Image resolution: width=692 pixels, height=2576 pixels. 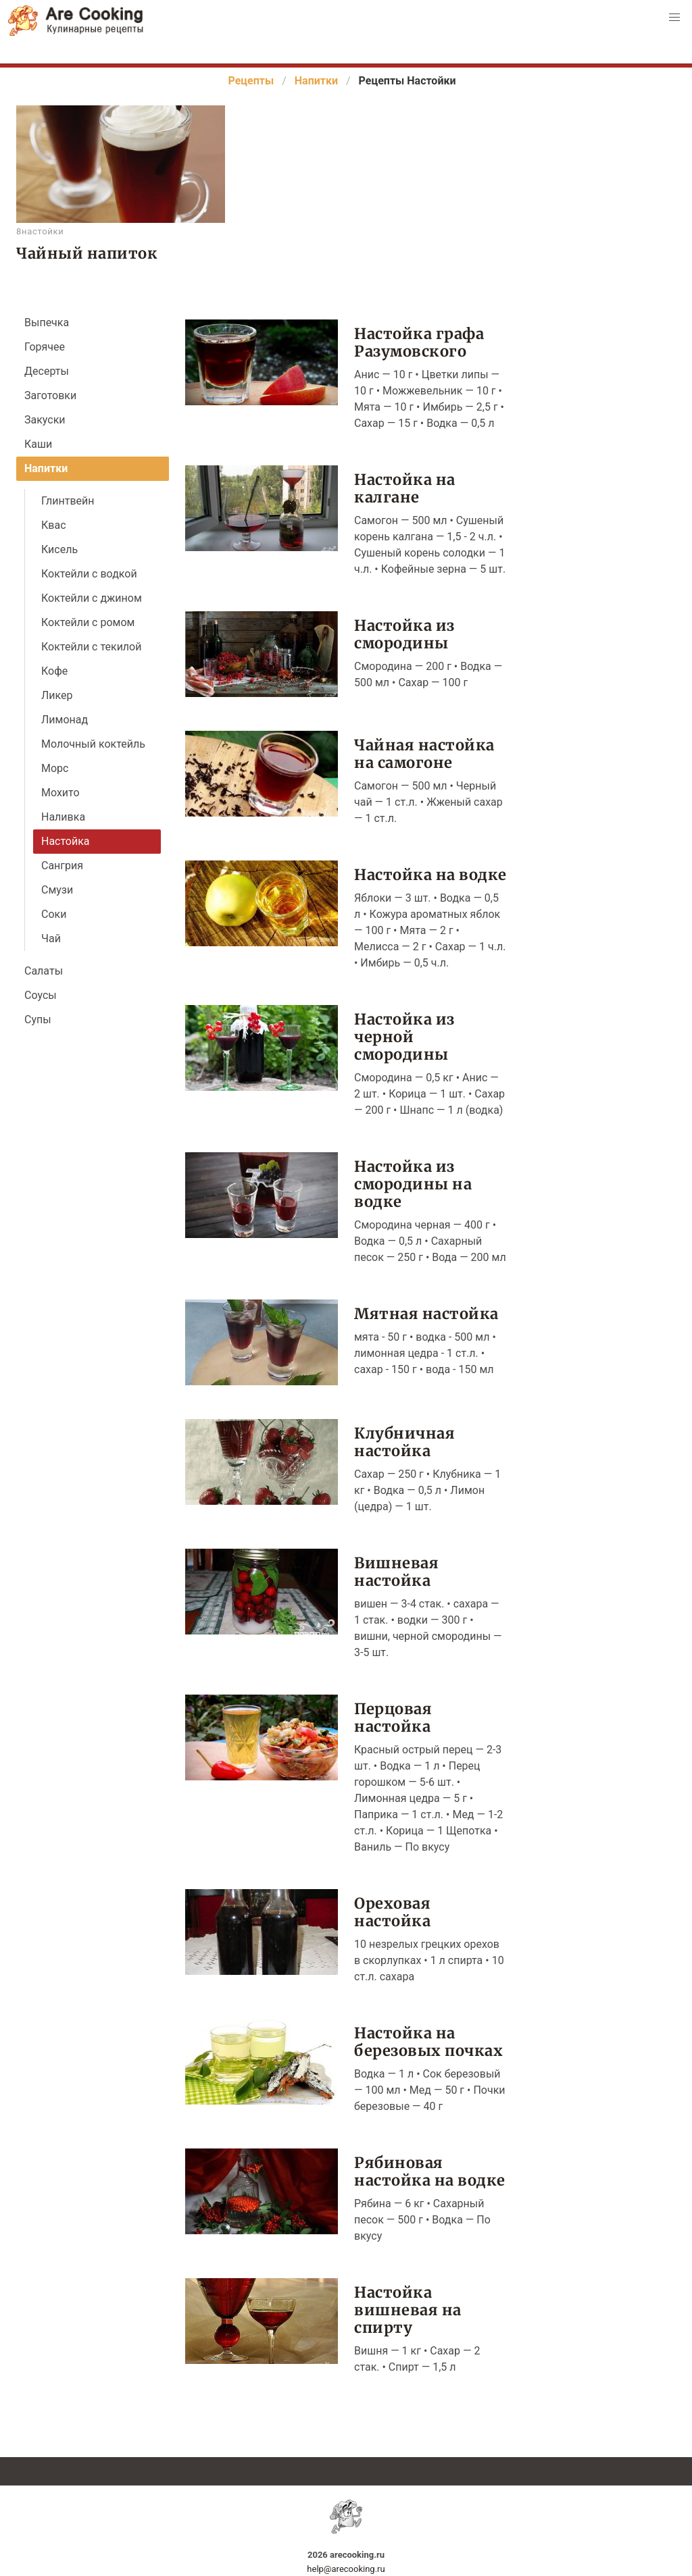 I want to click on Настойка на водке, so click(x=430, y=874).